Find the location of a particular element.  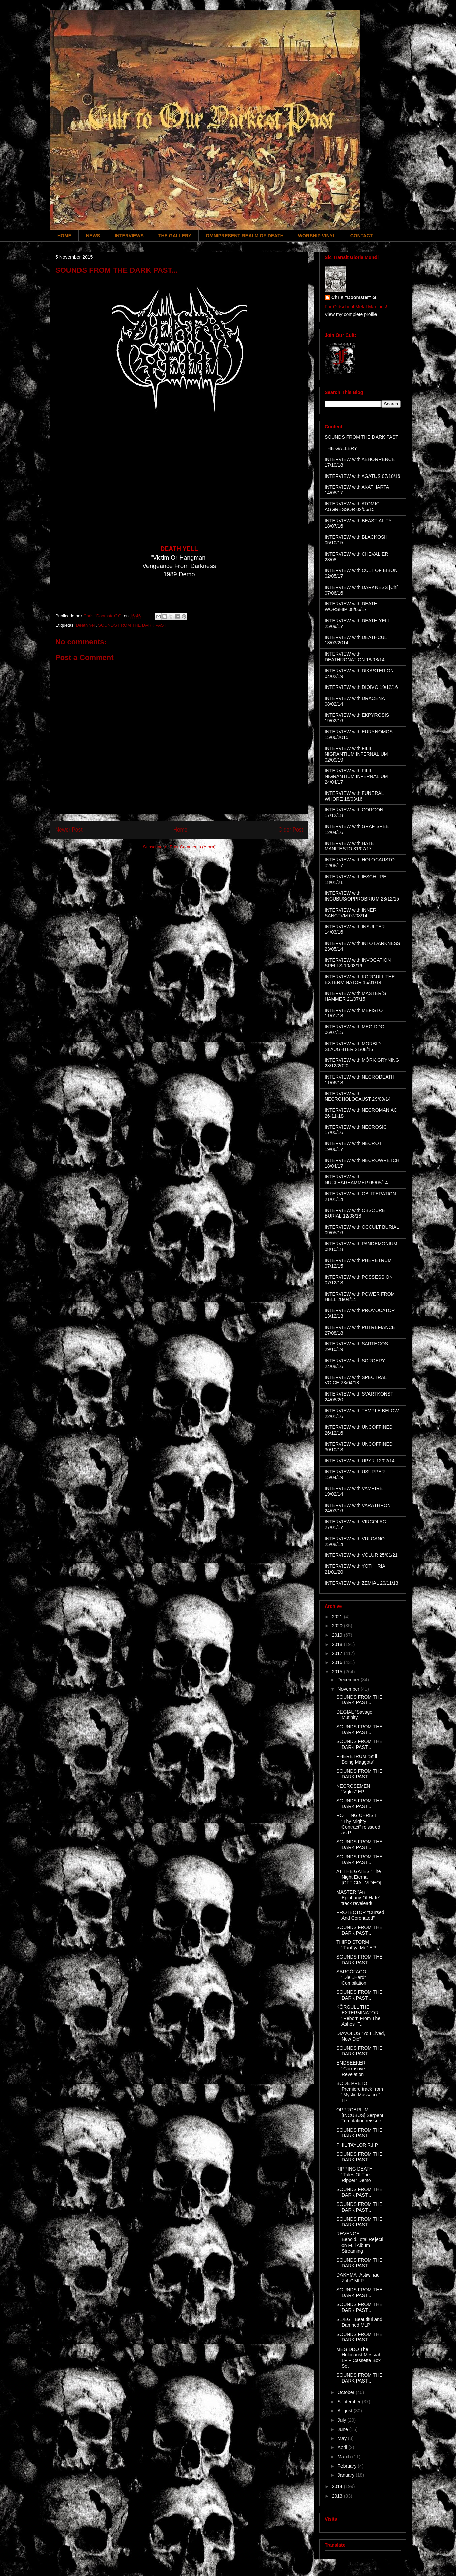

April is located at coordinates (342, 2447).